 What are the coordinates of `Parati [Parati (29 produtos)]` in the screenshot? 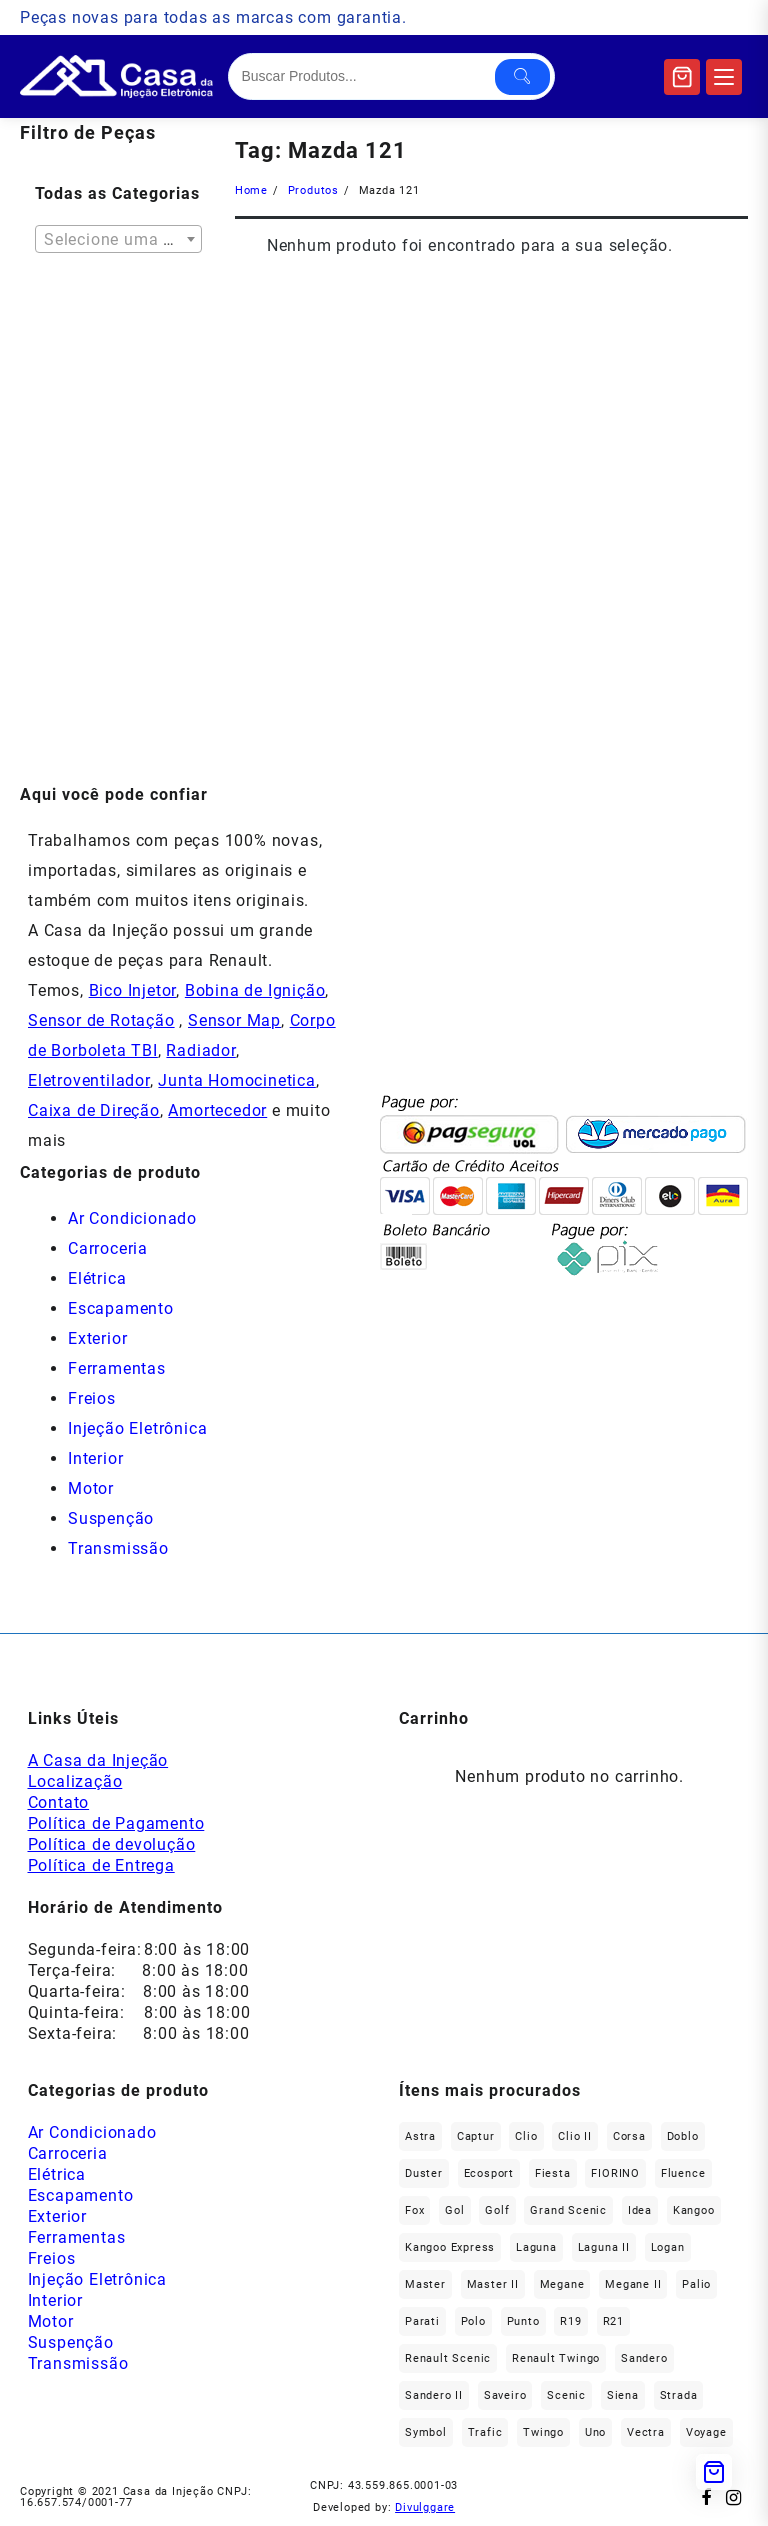 It's located at (422, 2321).